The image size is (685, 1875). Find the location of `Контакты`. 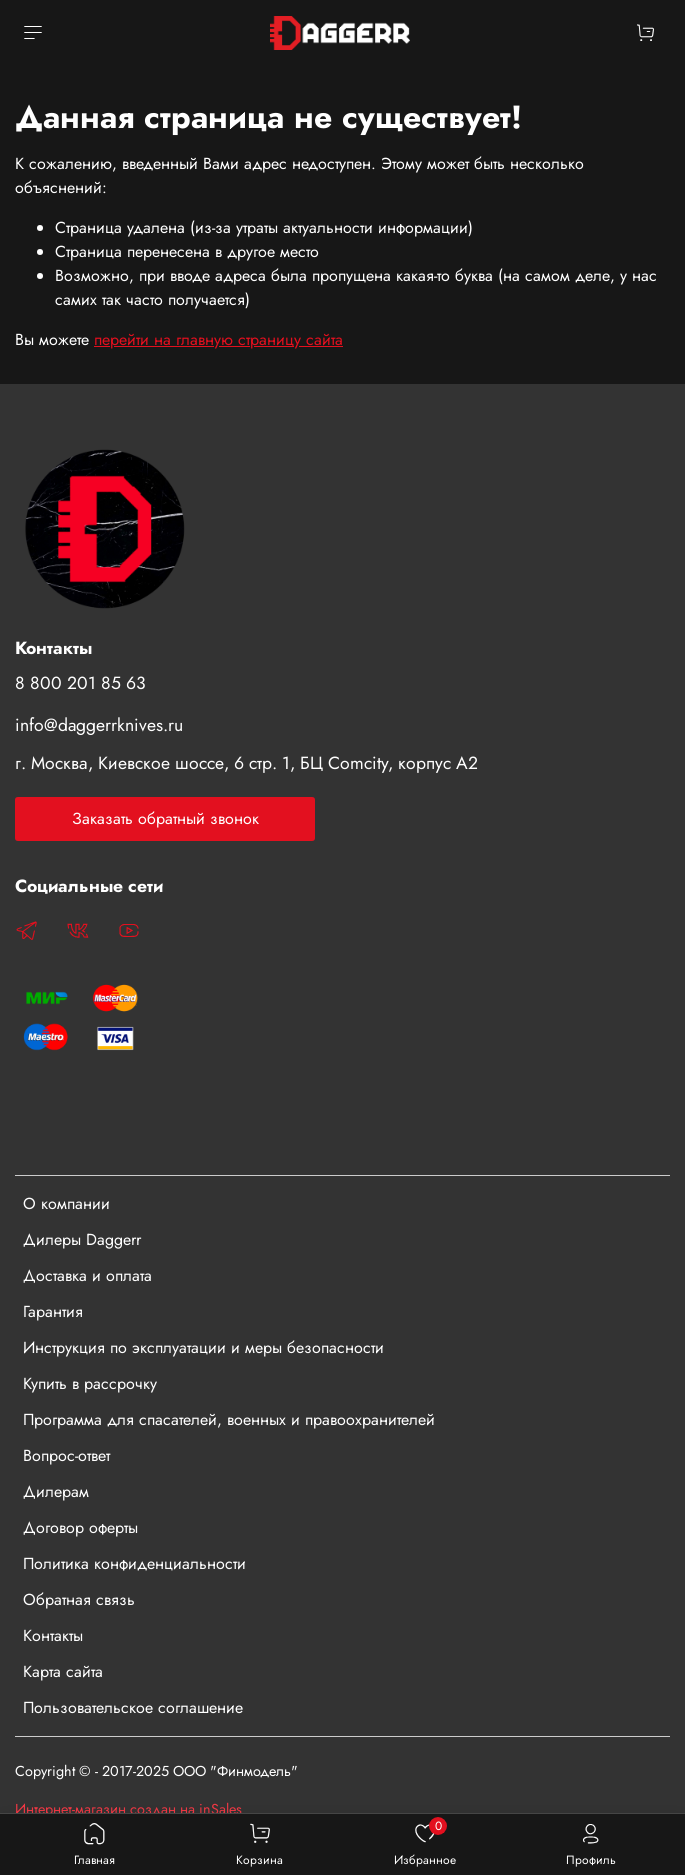

Контакты is located at coordinates (53, 1635).